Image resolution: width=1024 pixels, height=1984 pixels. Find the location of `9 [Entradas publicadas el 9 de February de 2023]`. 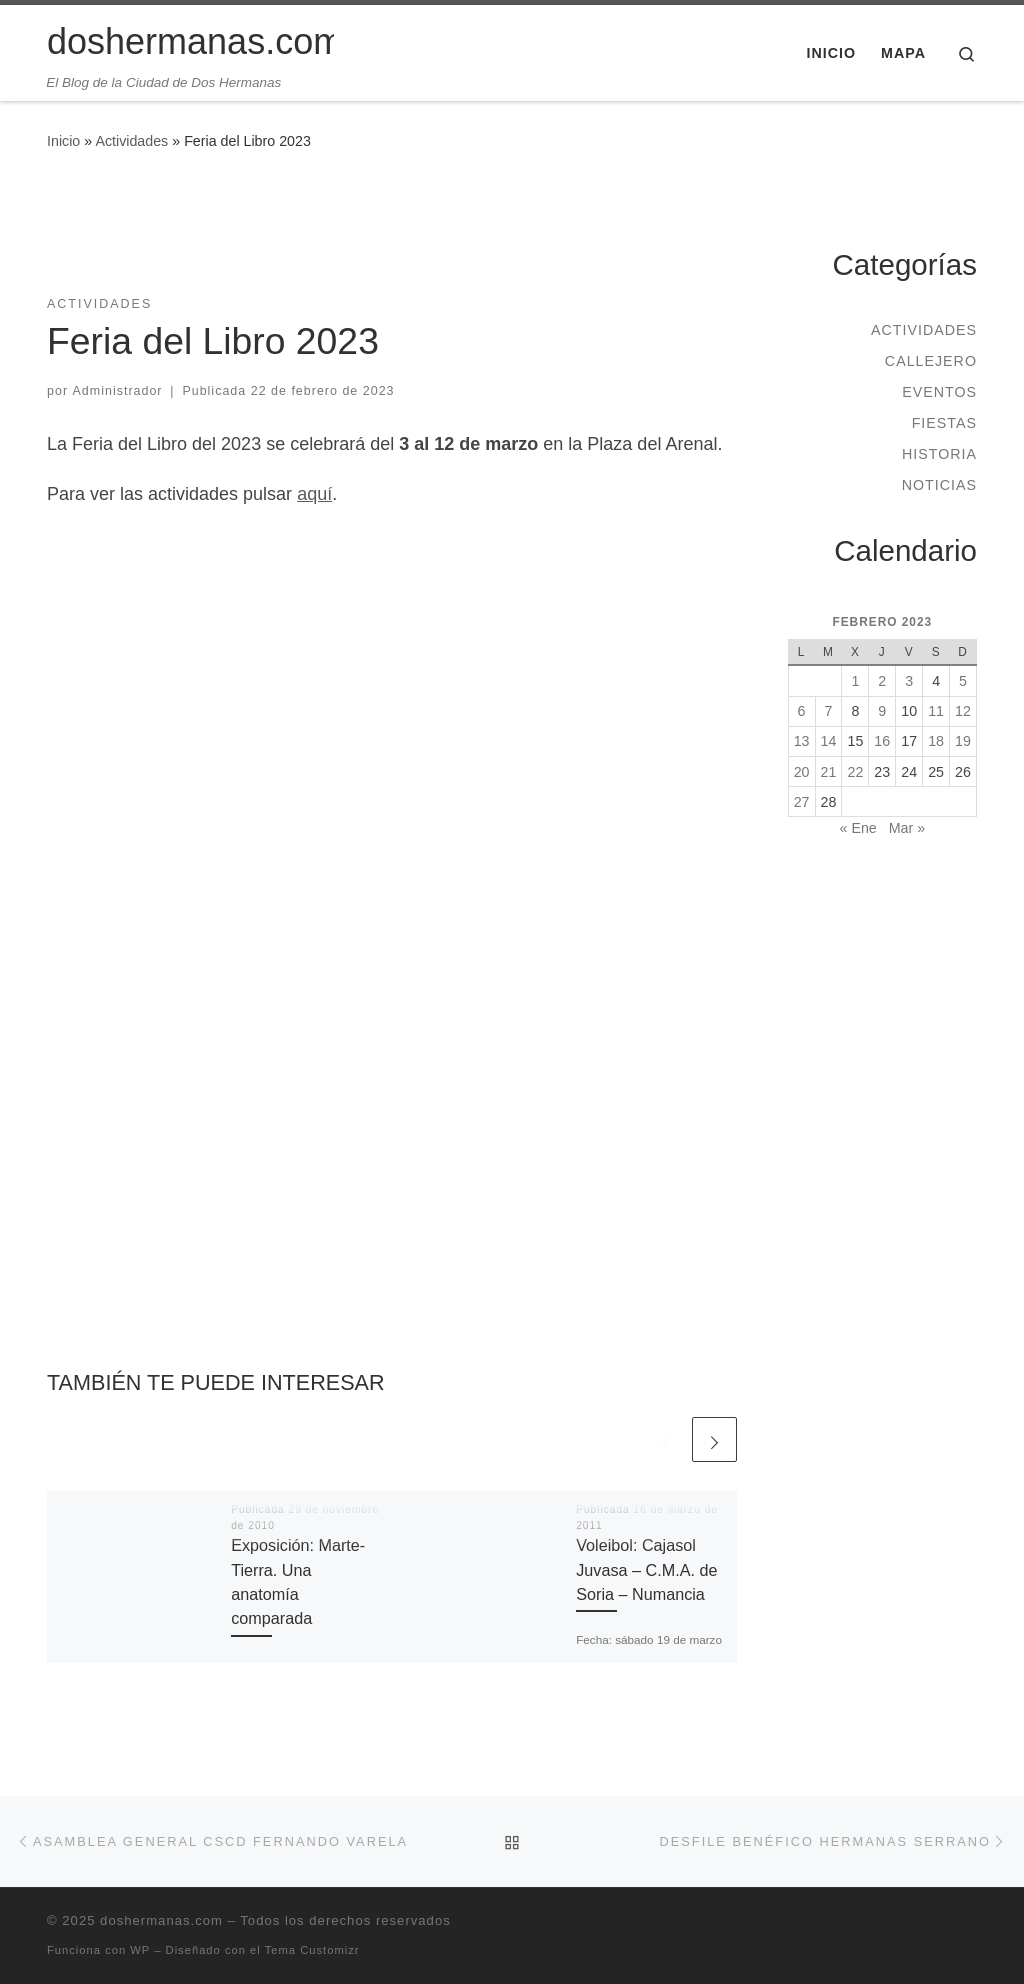

9 [Entradas publicadas el 9 de February de 2023] is located at coordinates (882, 711).